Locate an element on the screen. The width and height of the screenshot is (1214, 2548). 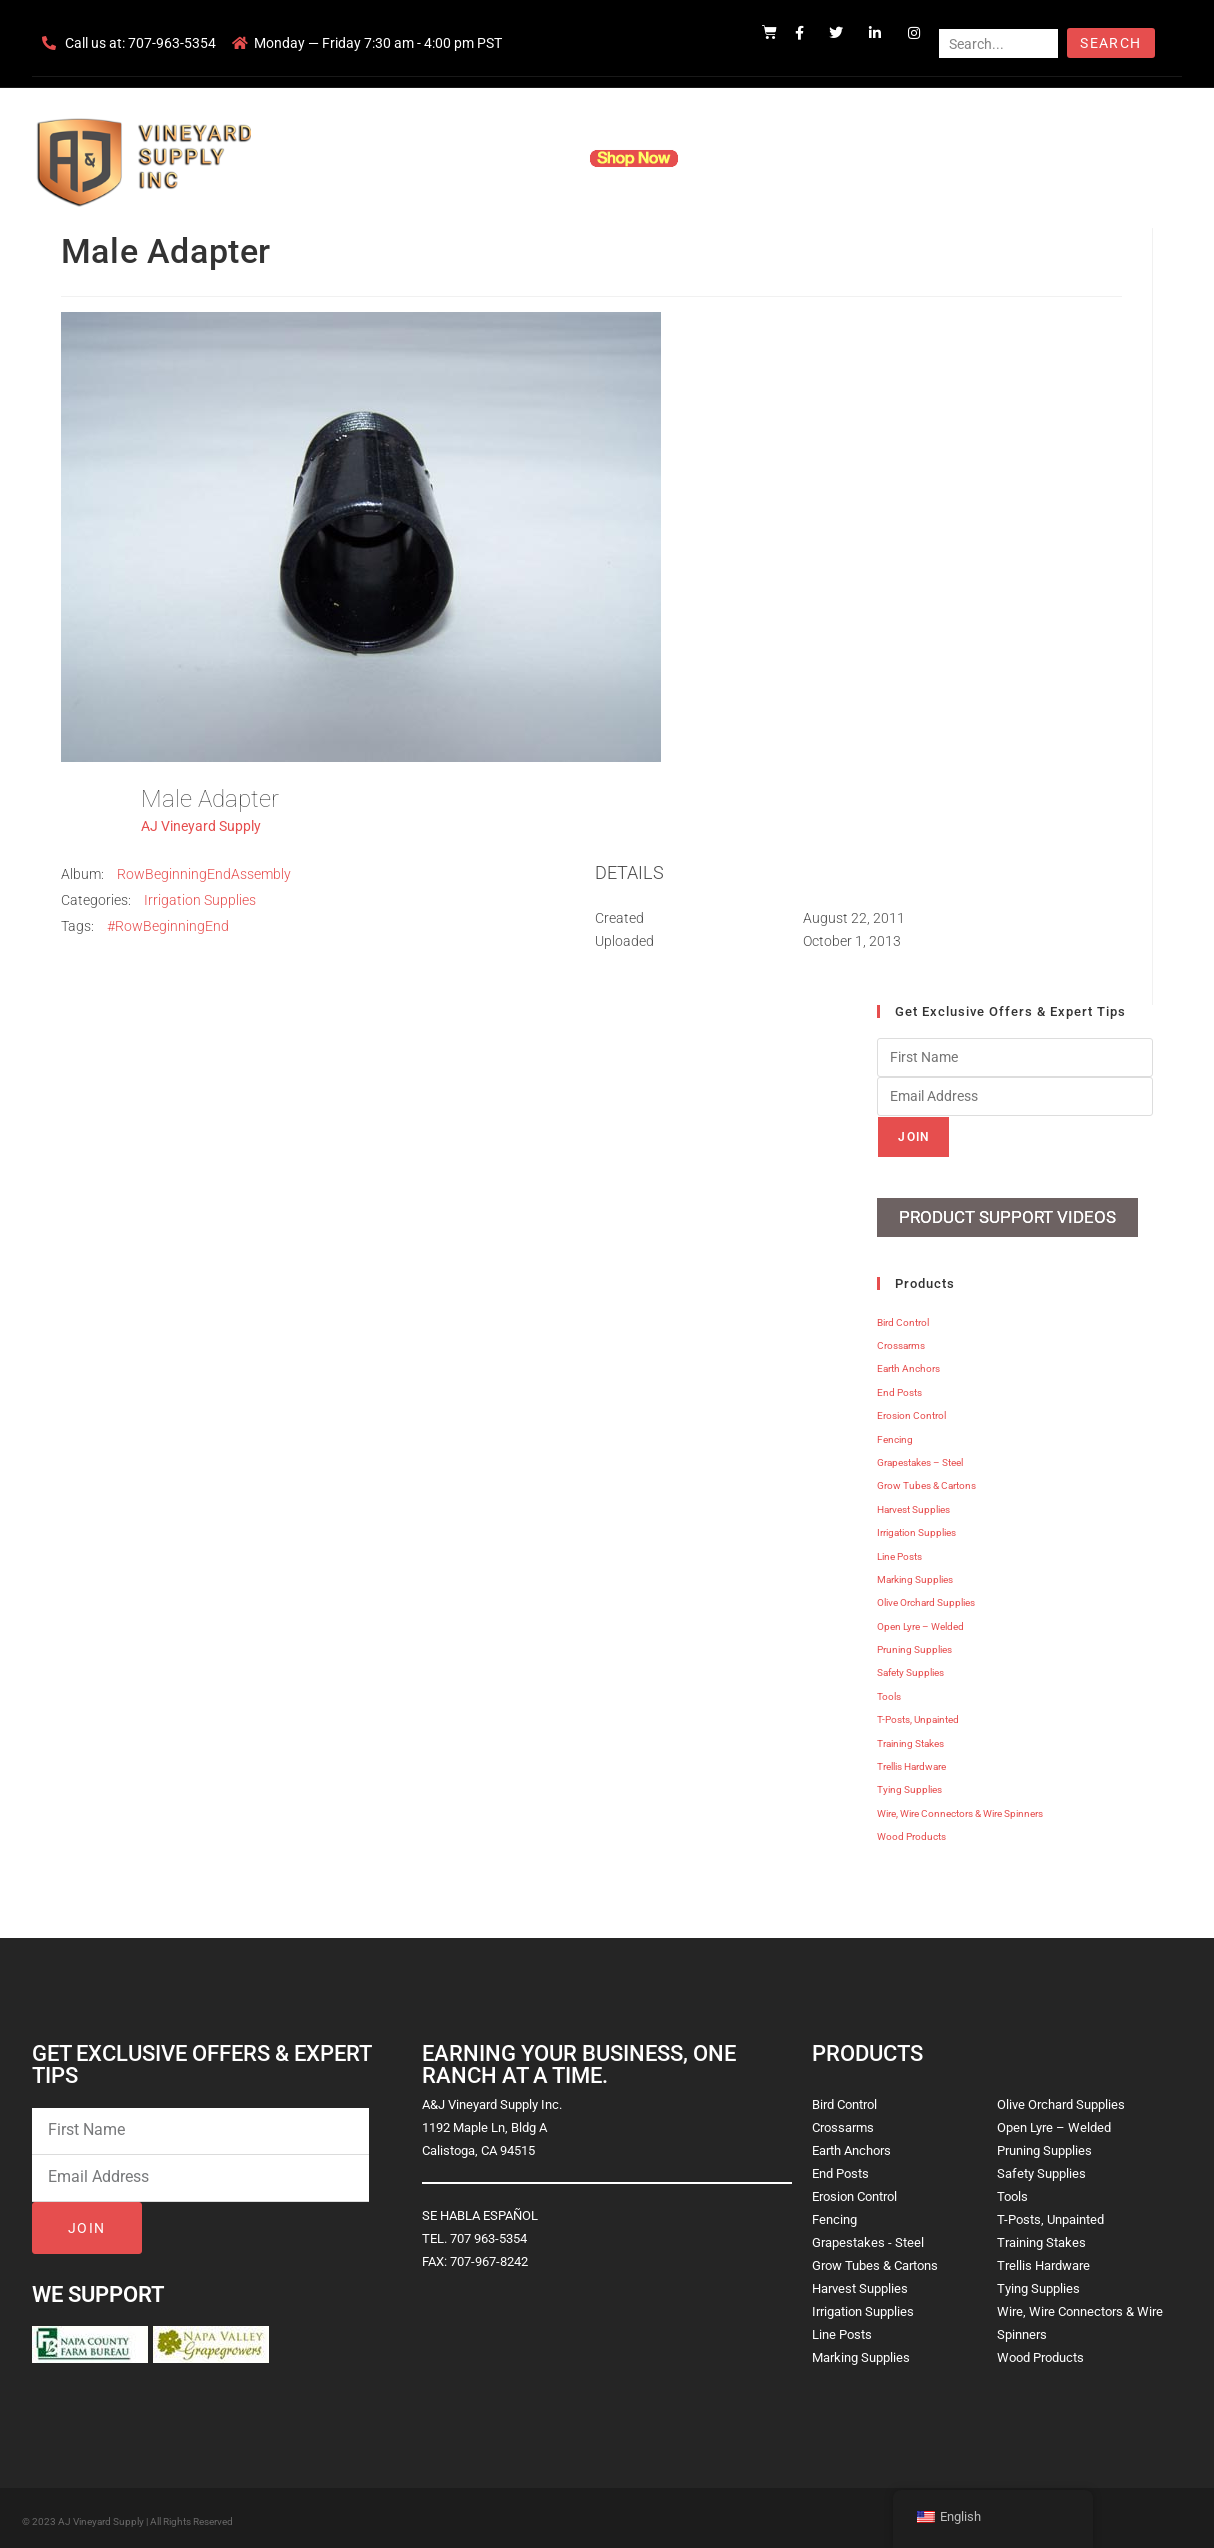
Tools is located at coordinates (889, 1691).